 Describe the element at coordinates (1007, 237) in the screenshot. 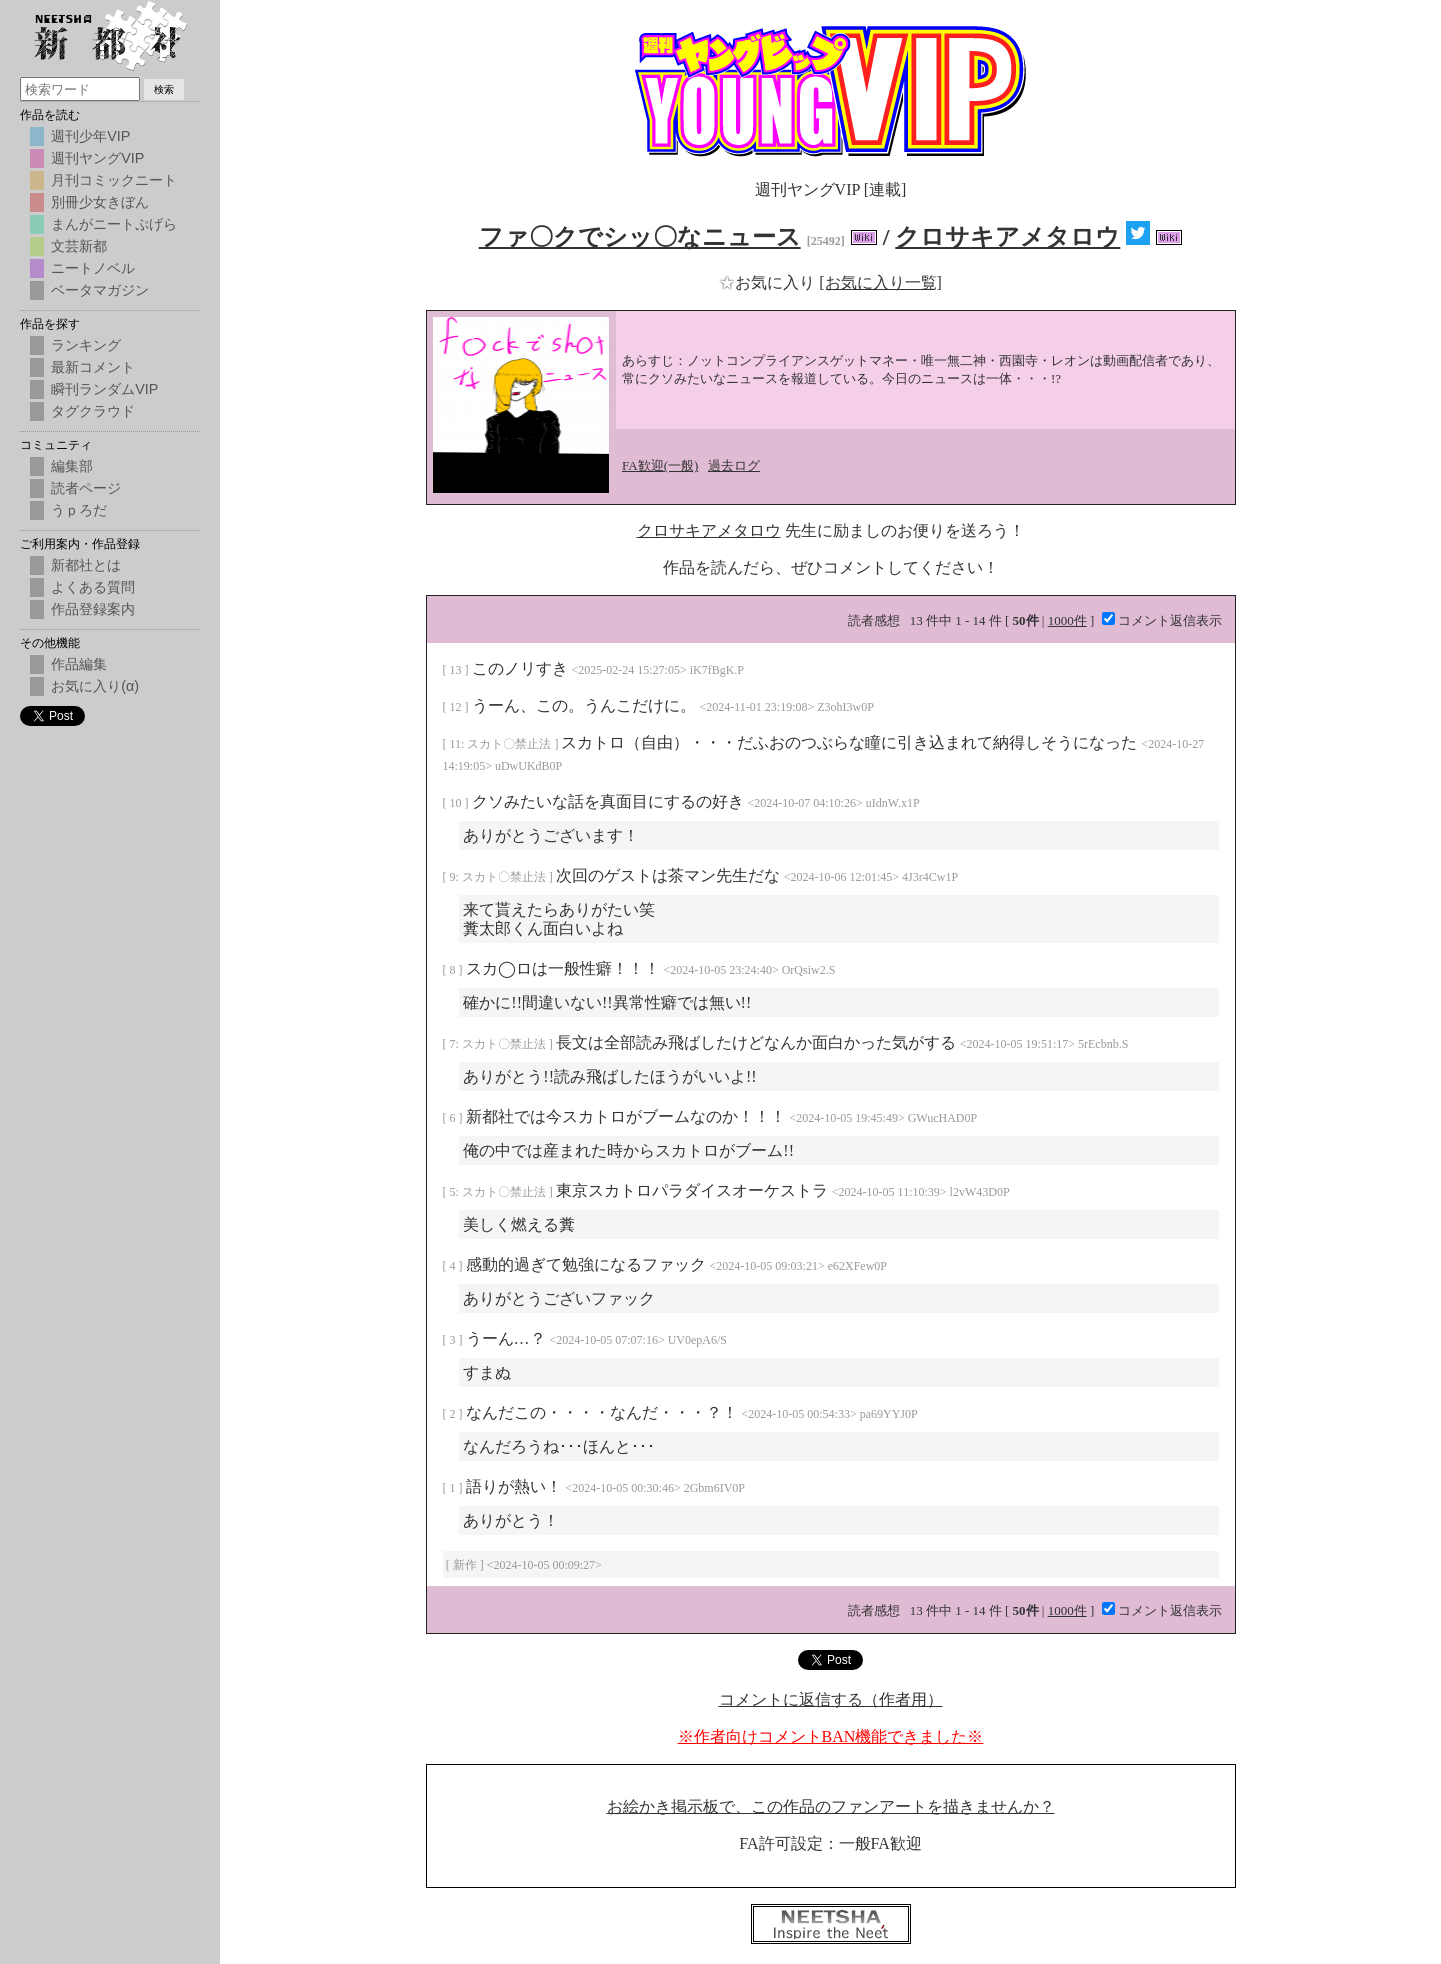

I see `クロサキアメタロウ` at that location.